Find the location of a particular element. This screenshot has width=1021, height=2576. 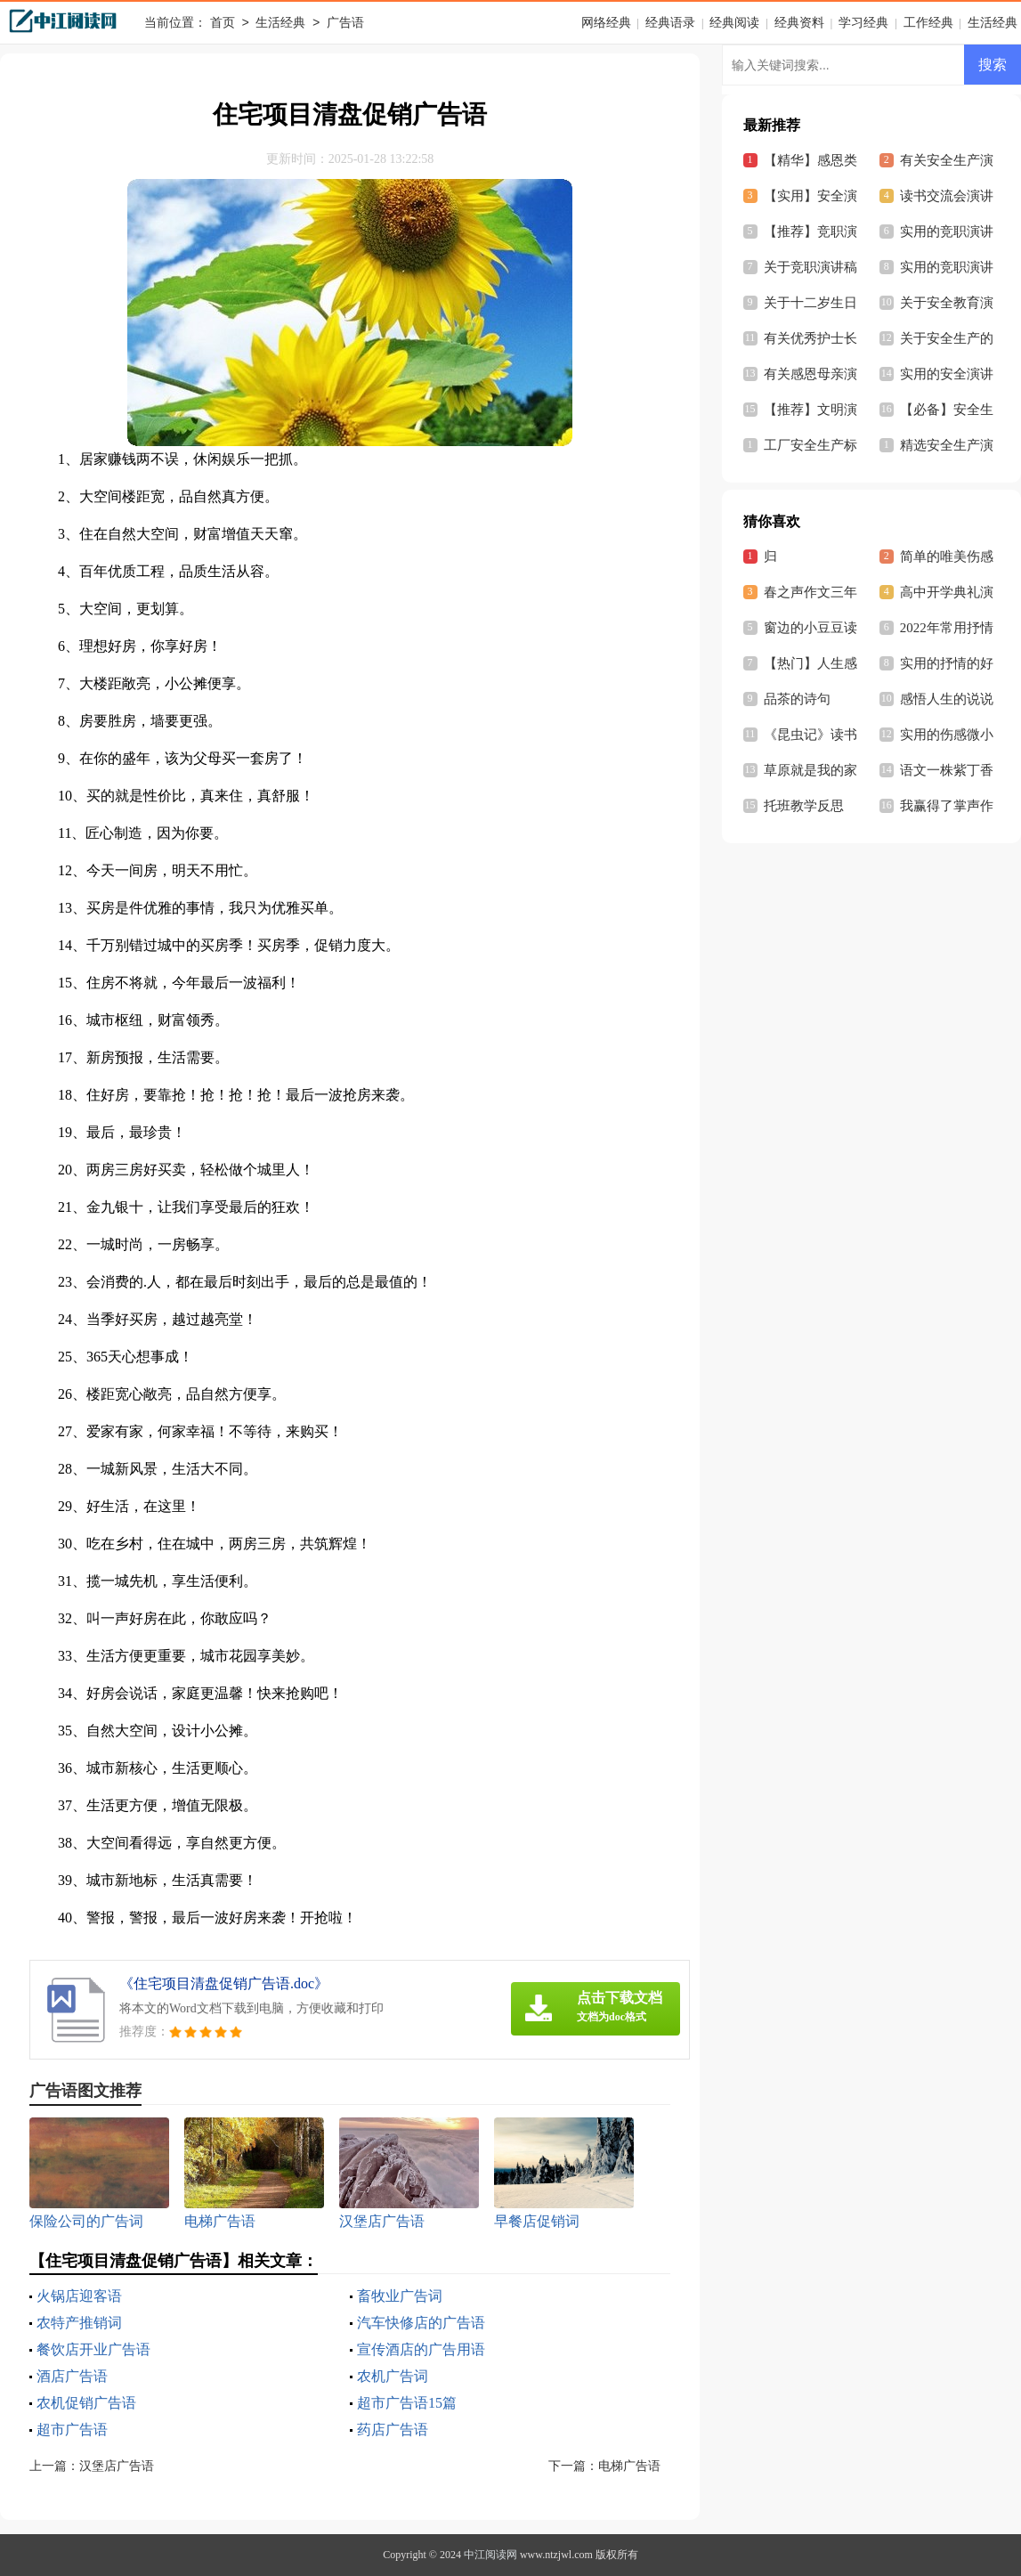

农特产推销词 is located at coordinates (79, 2322).